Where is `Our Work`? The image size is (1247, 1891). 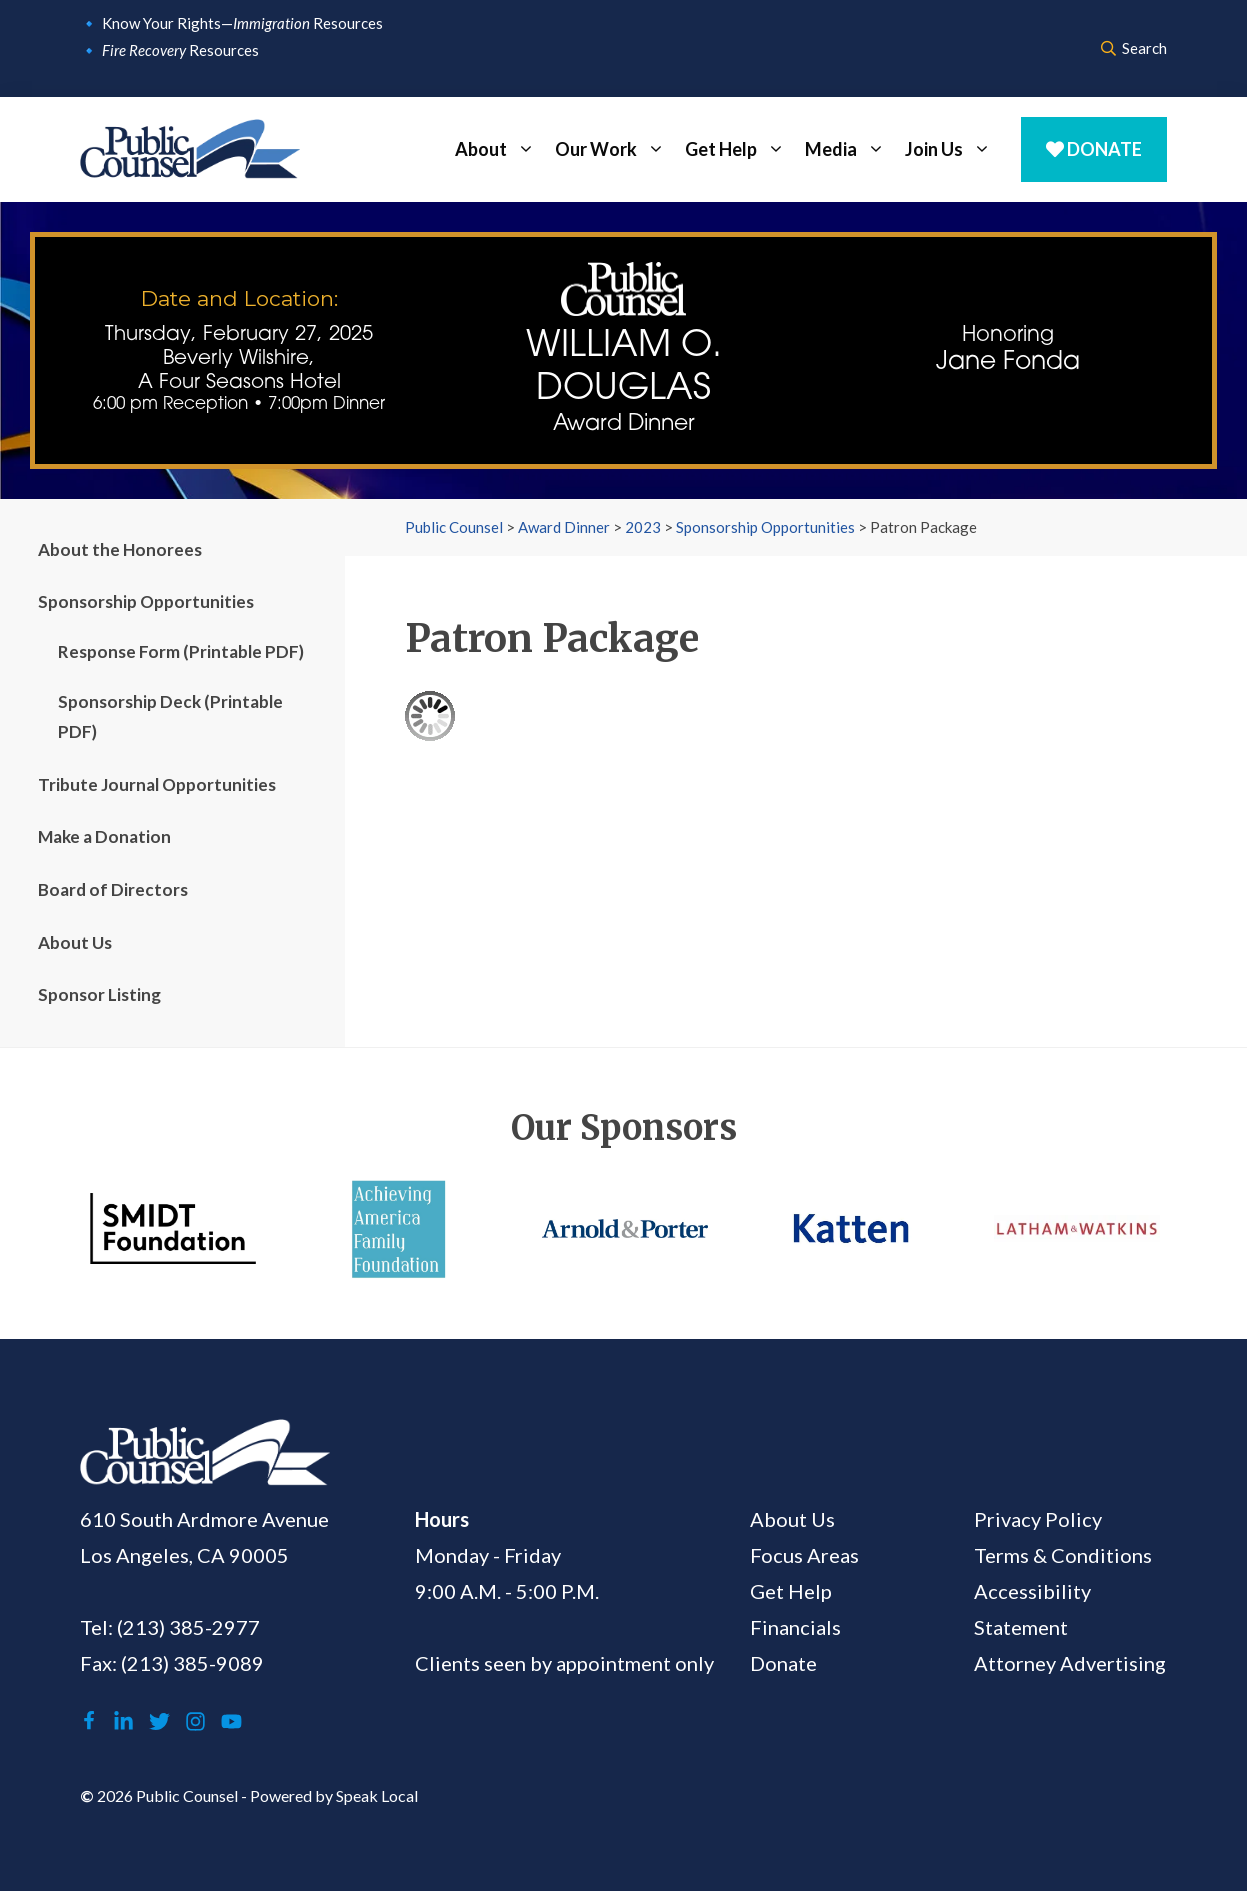
Our Work is located at coordinates (615, 149).